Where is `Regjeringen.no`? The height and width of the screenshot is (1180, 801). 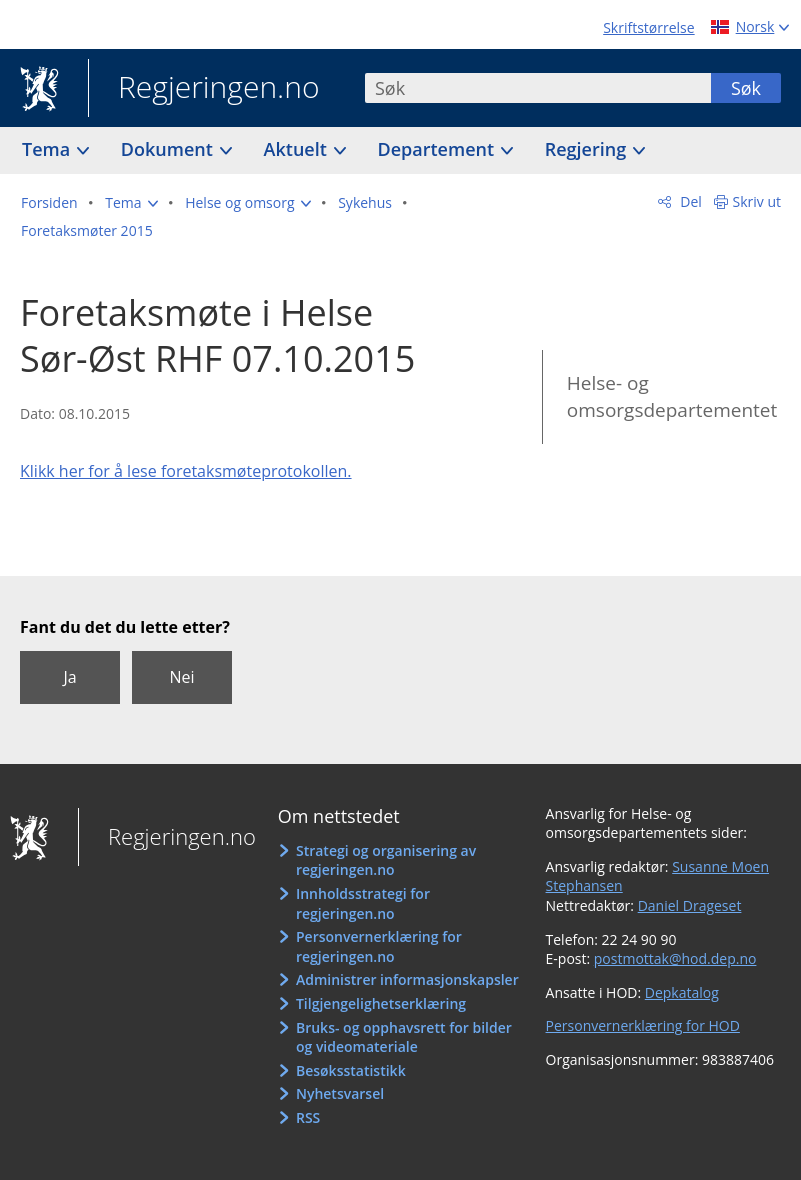 Regjeringen.no is located at coordinates (204, 89).